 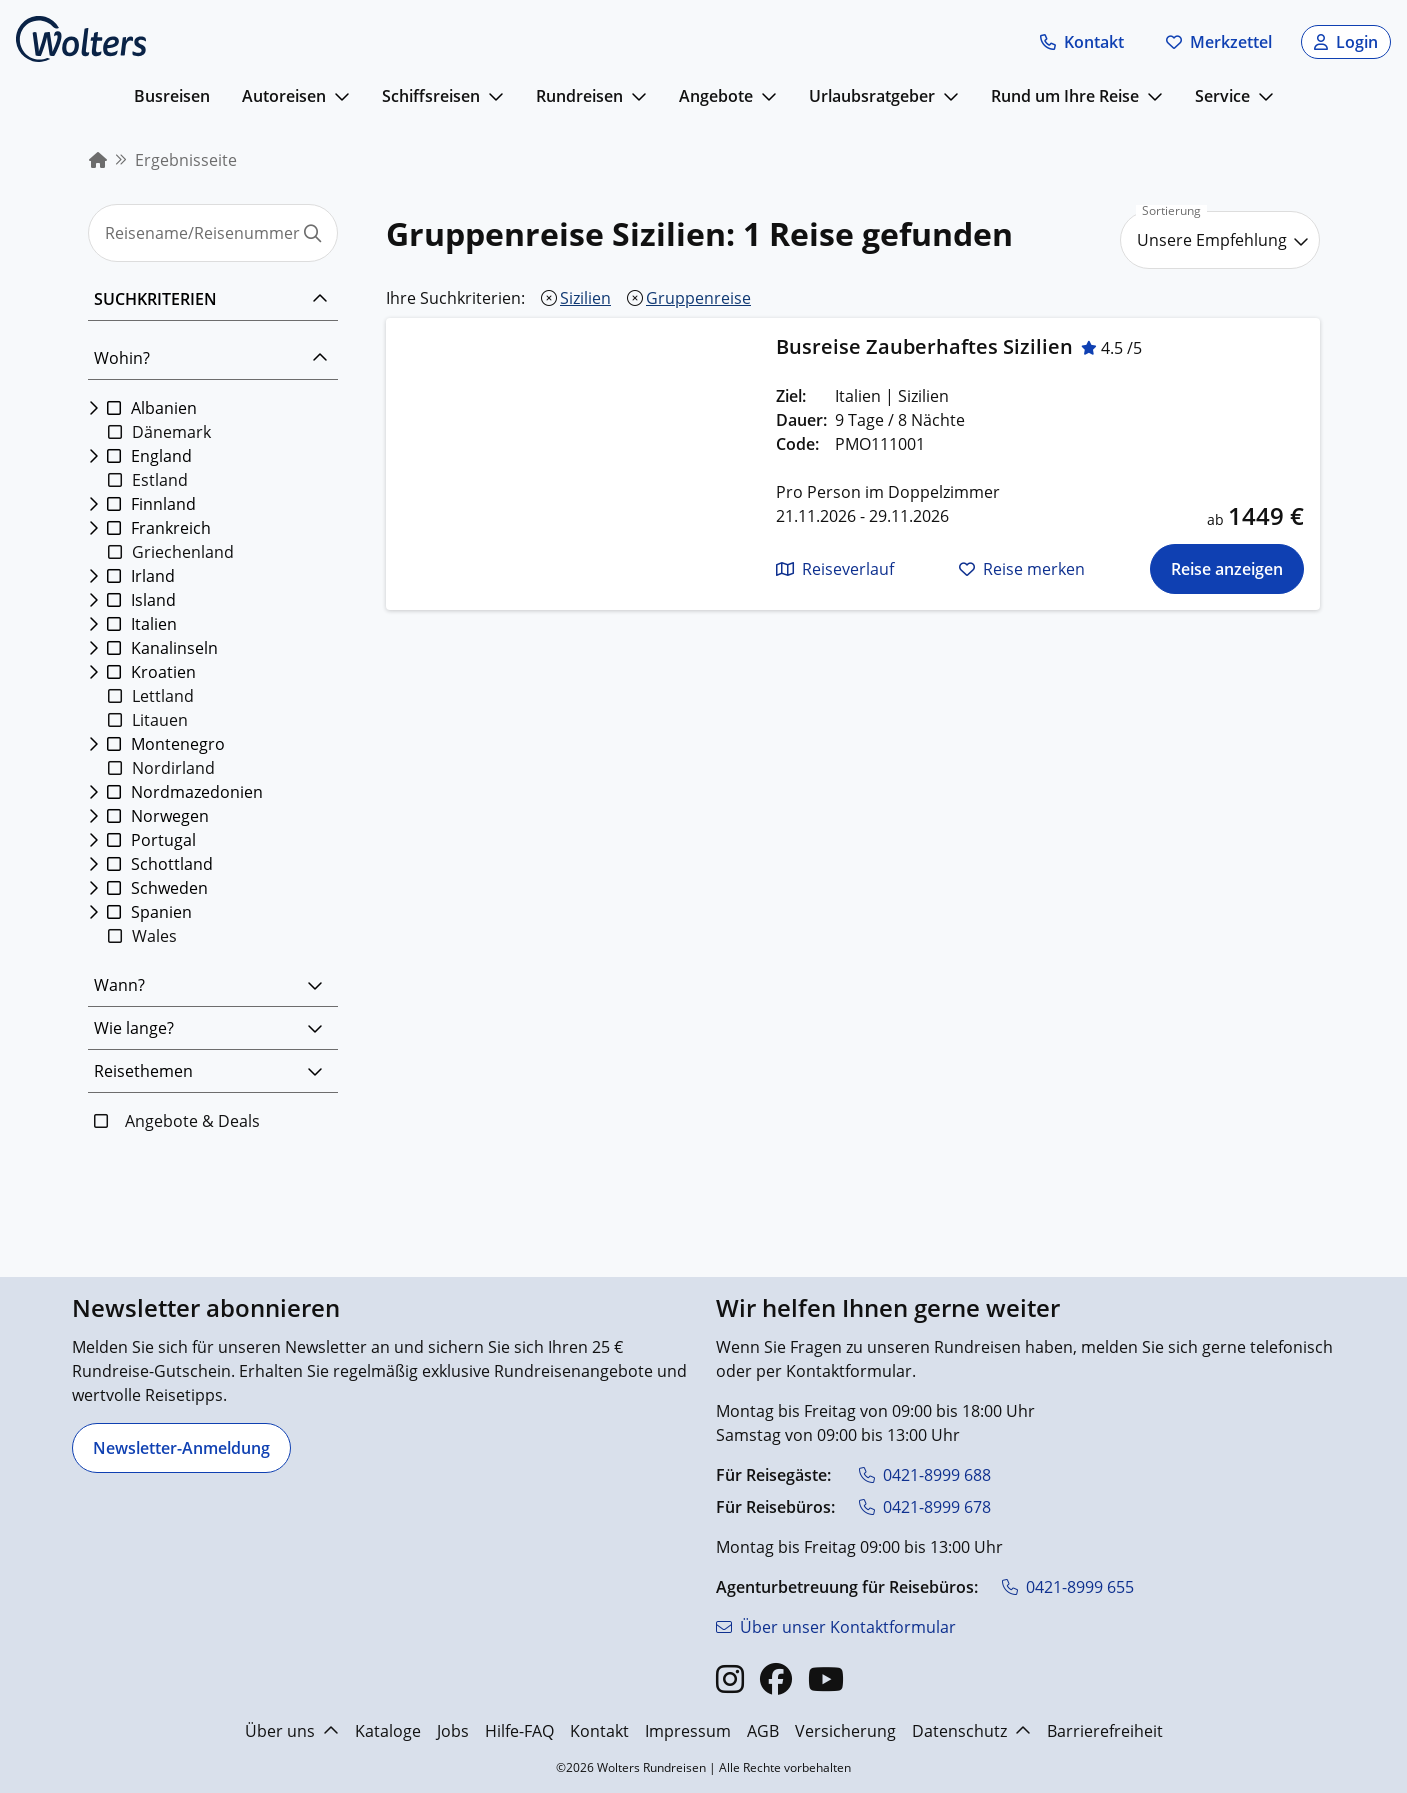 I want to click on Sizilien [Sizilien entfernen], so click(x=585, y=298).